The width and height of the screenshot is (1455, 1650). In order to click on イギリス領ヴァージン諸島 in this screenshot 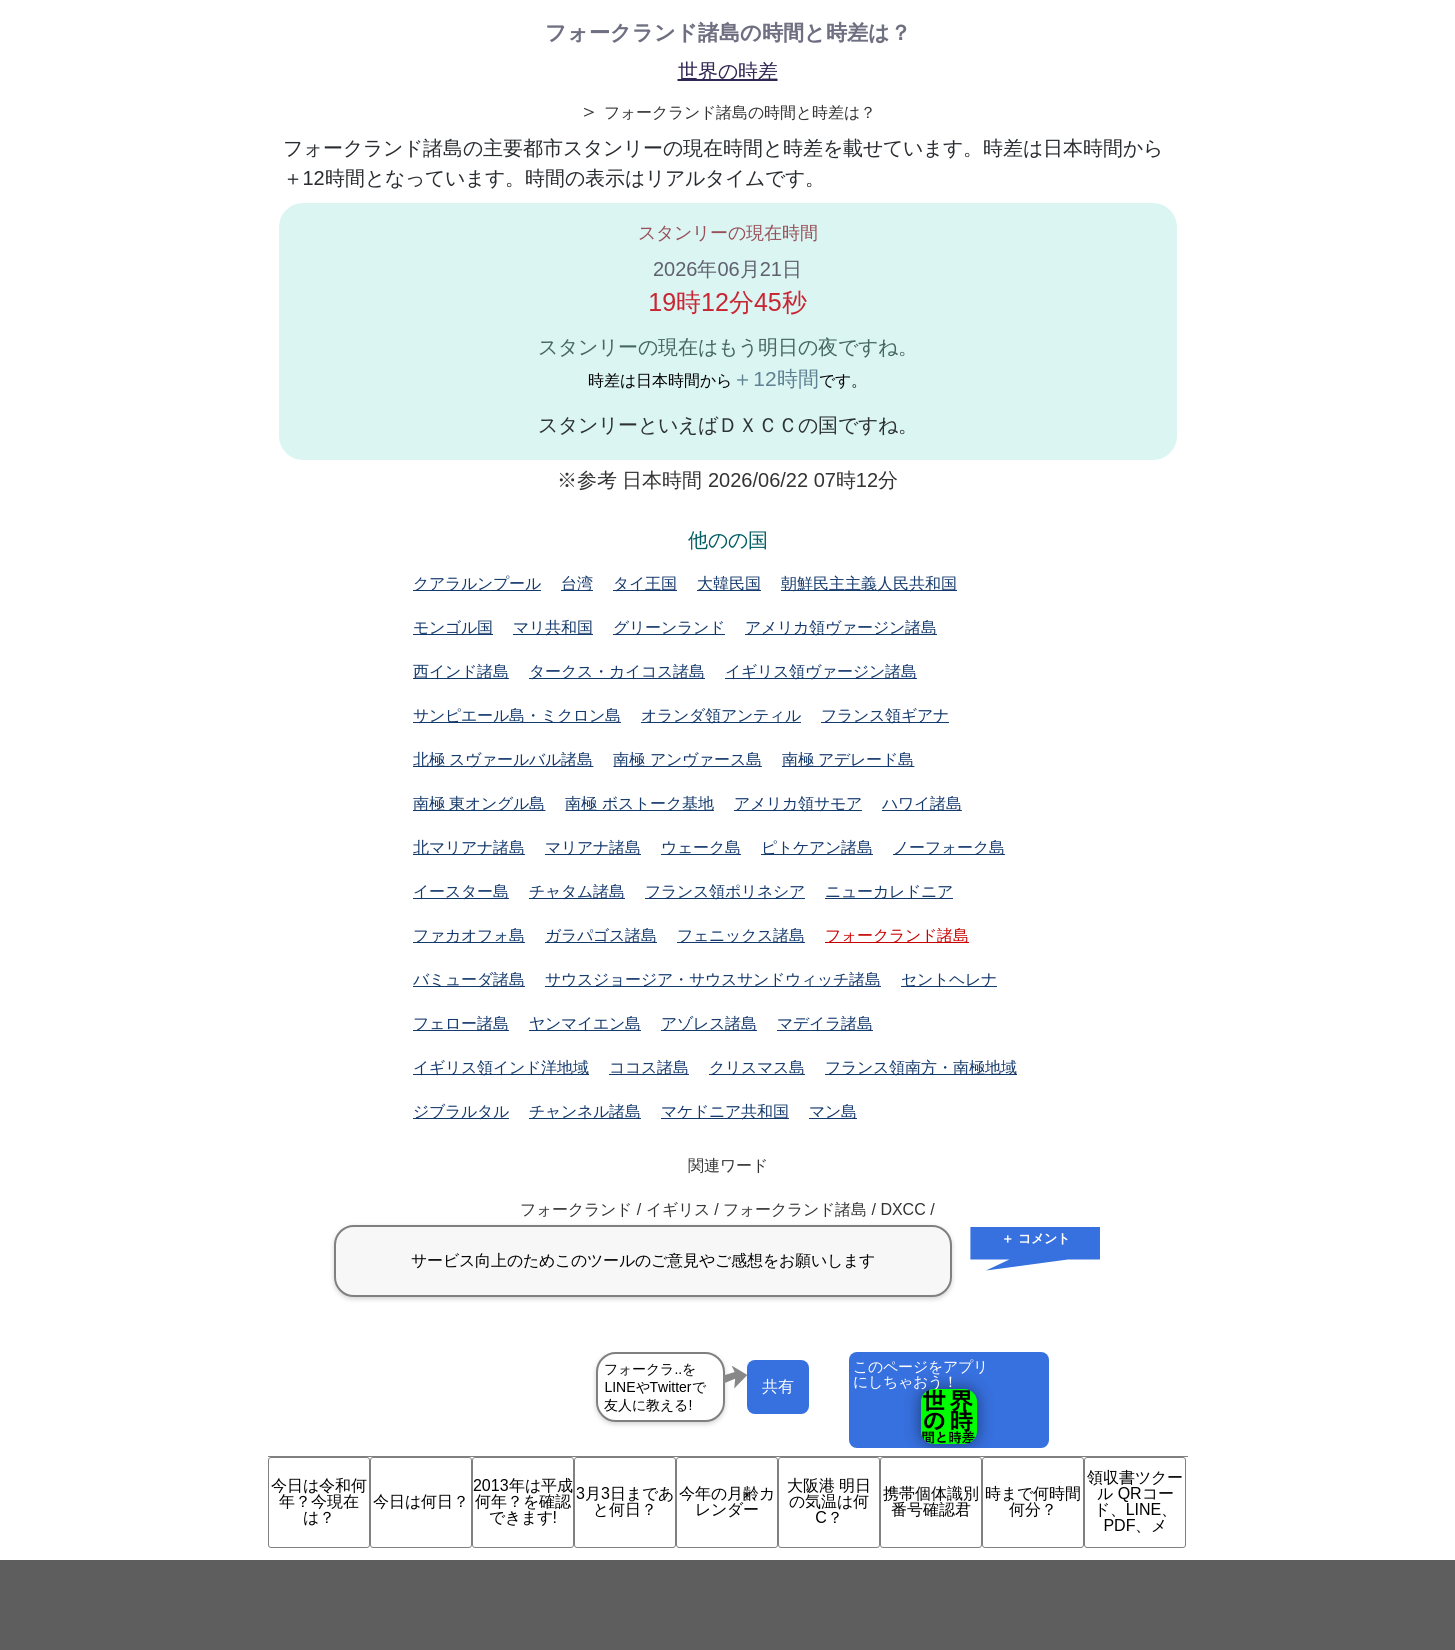, I will do `click(821, 671)`.